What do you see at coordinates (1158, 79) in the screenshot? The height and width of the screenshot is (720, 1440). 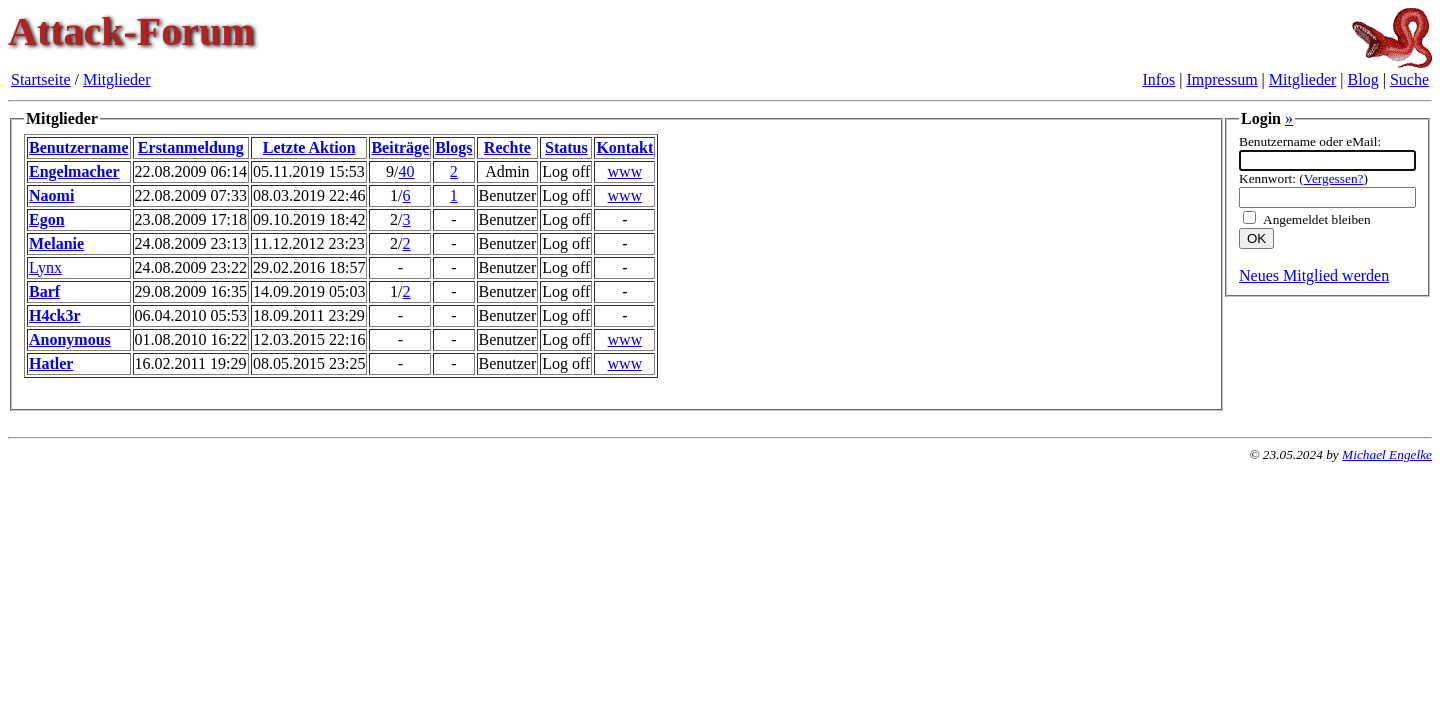 I see `Infos` at bounding box center [1158, 79].